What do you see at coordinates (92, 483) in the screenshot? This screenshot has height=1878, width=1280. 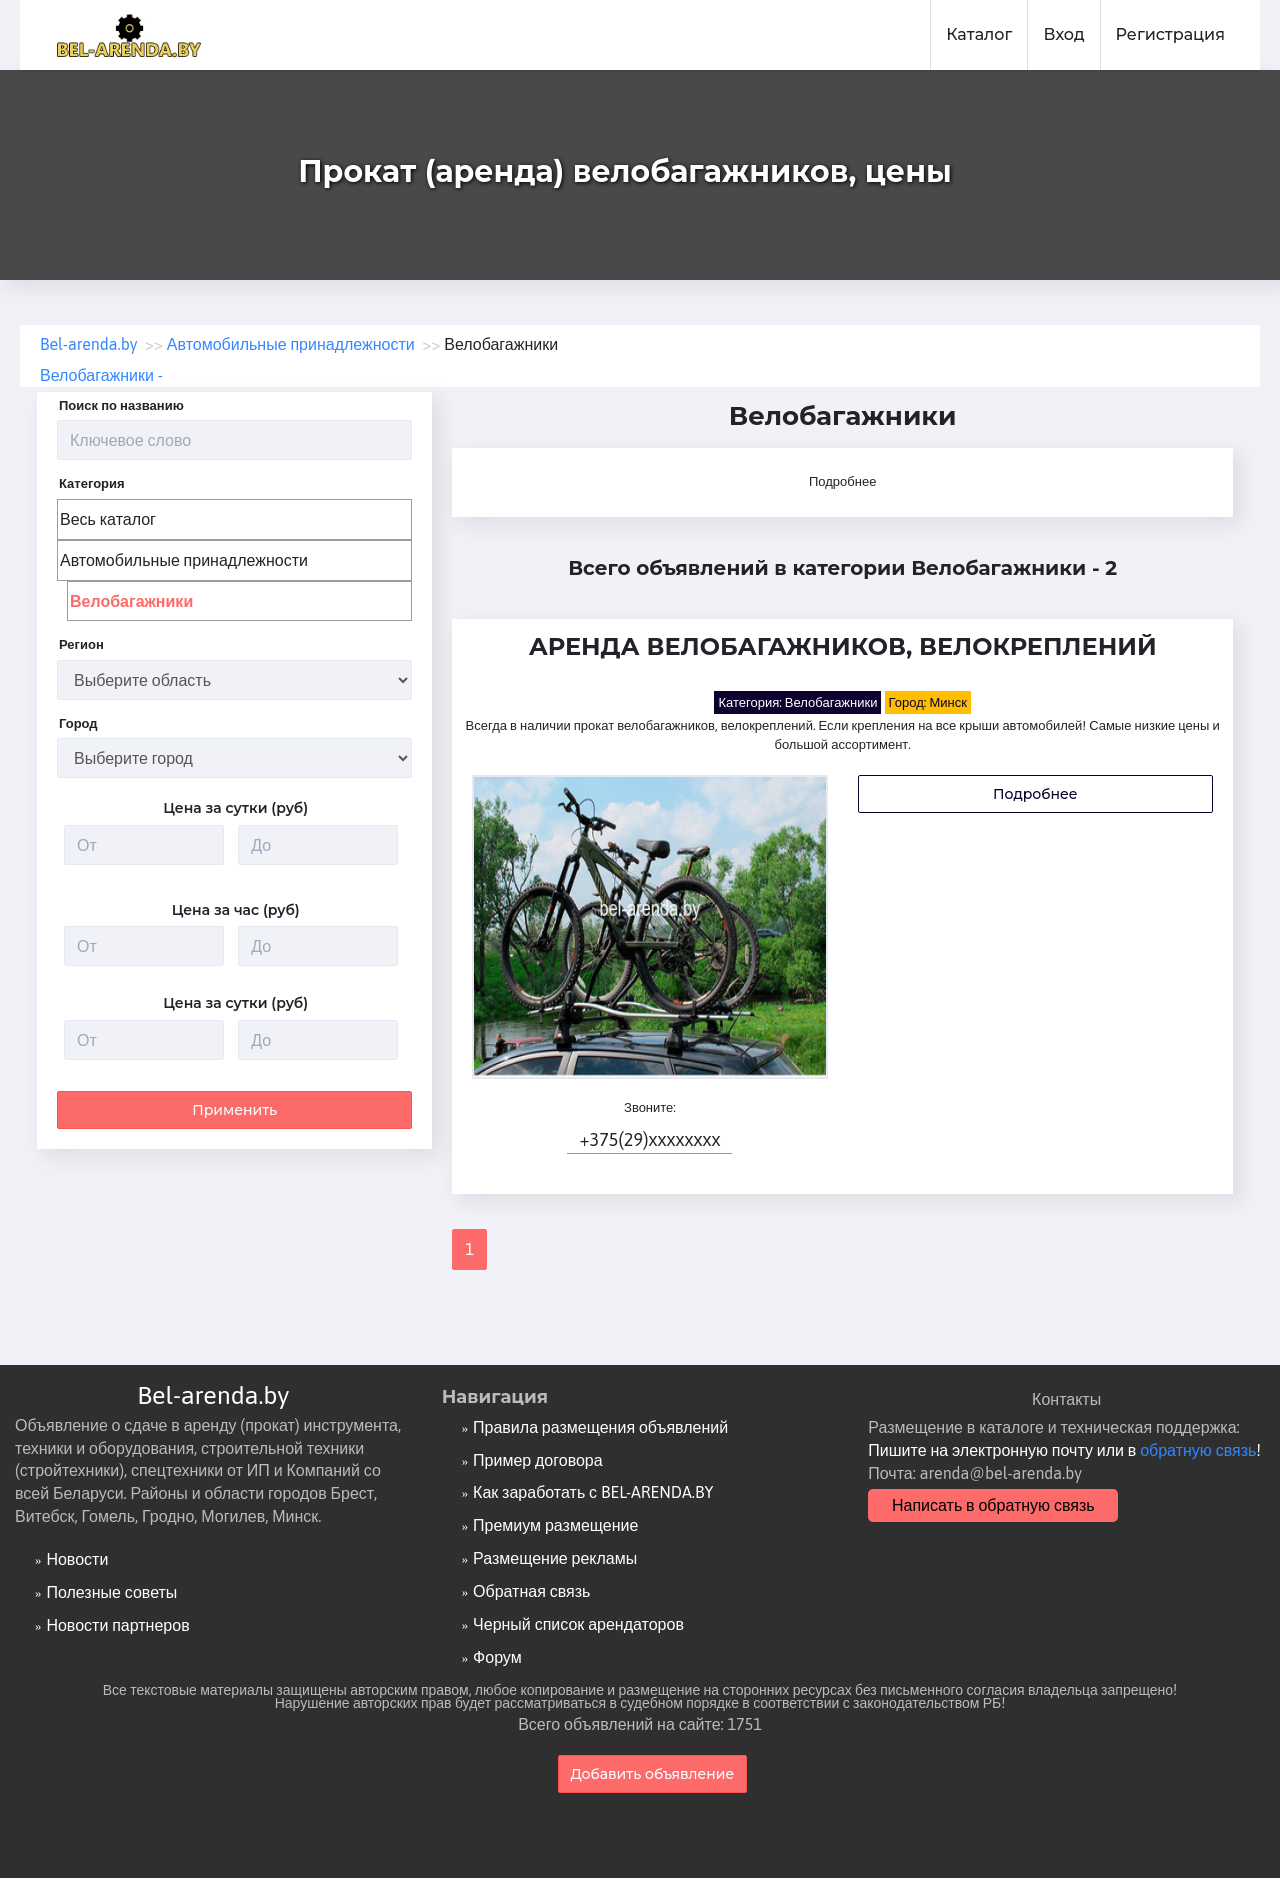 I see `Категория` at bounding box center [92, 483].